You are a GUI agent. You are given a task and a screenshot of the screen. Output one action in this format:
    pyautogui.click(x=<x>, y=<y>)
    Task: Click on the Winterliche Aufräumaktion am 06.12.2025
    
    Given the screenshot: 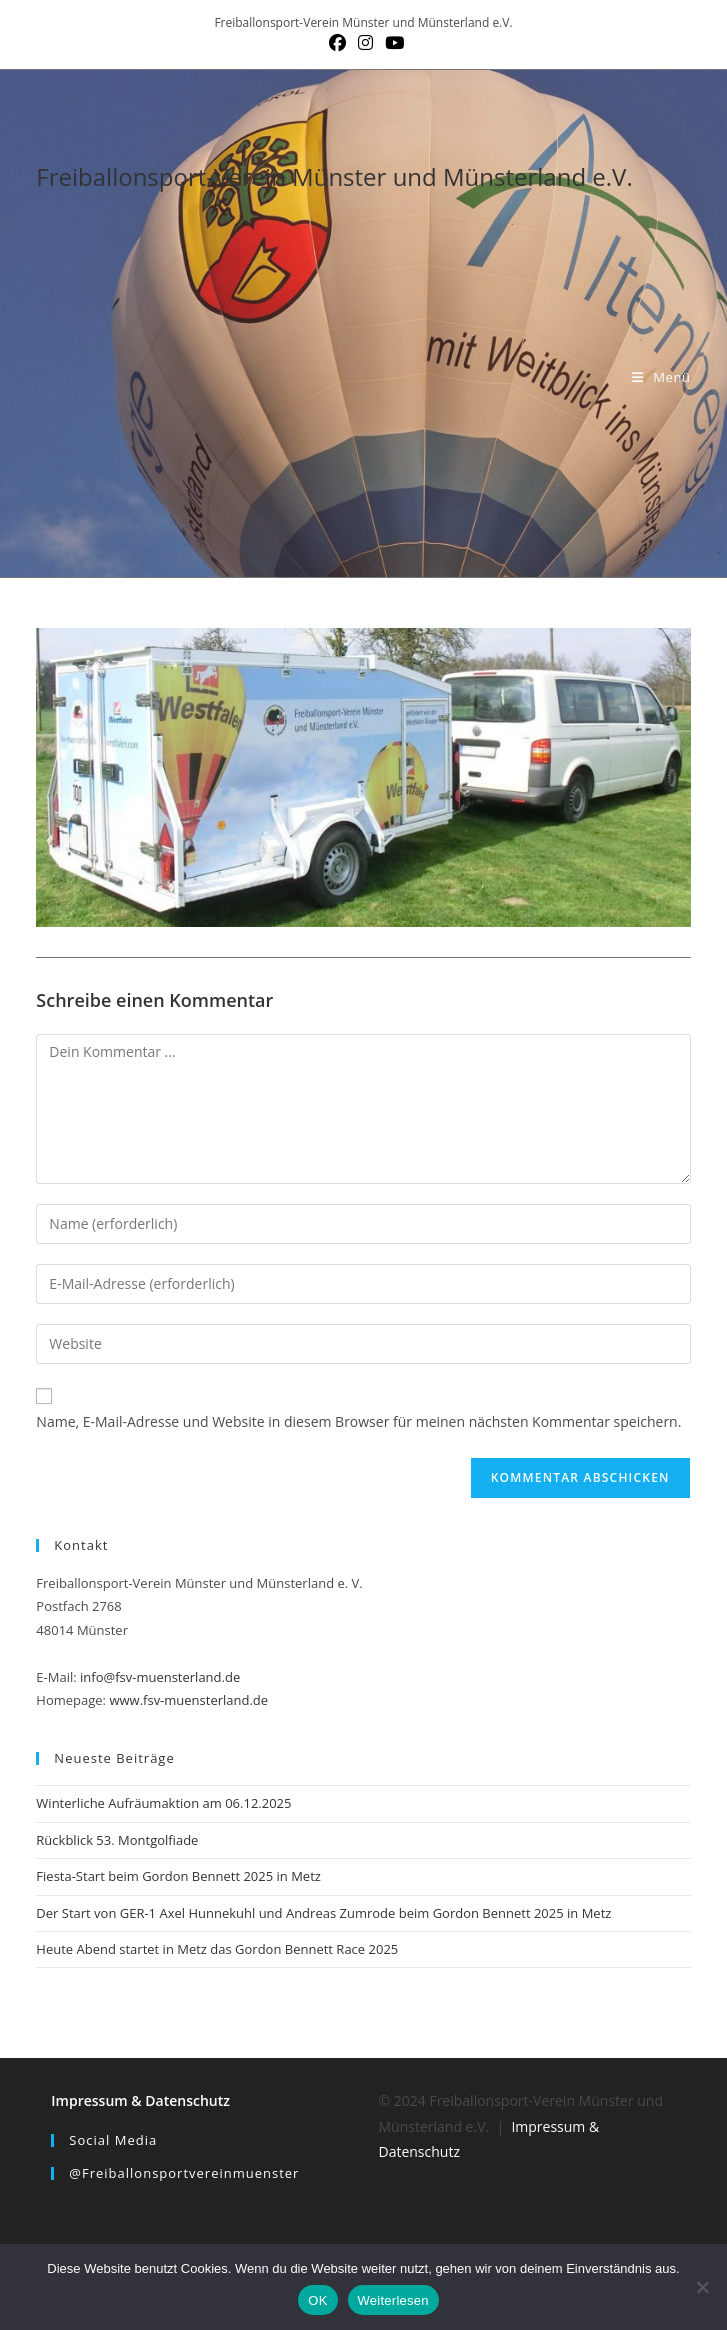 What is the action you would take?
    pyautogui.click(x=163, y=1803)
    